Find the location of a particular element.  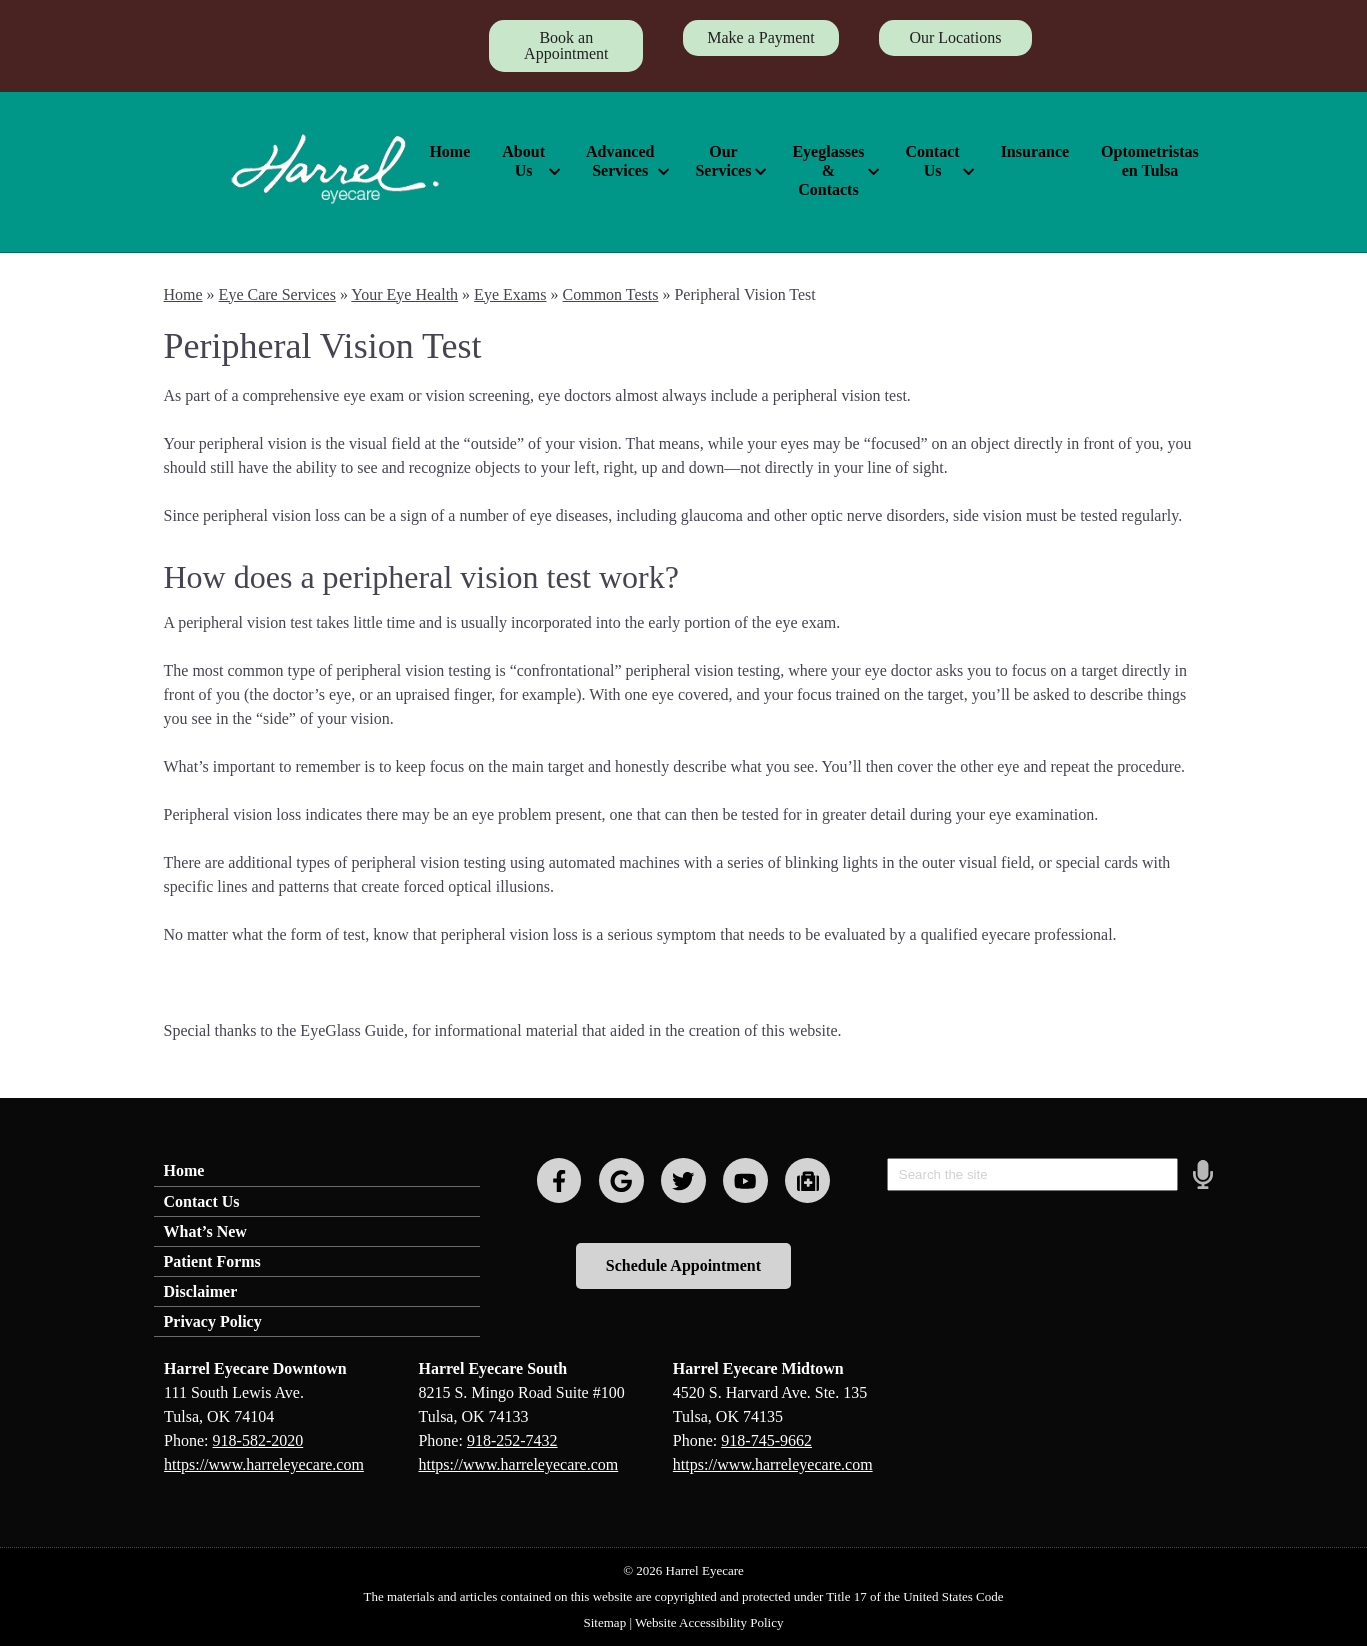

Our Services is located at coordinates (723, 161).